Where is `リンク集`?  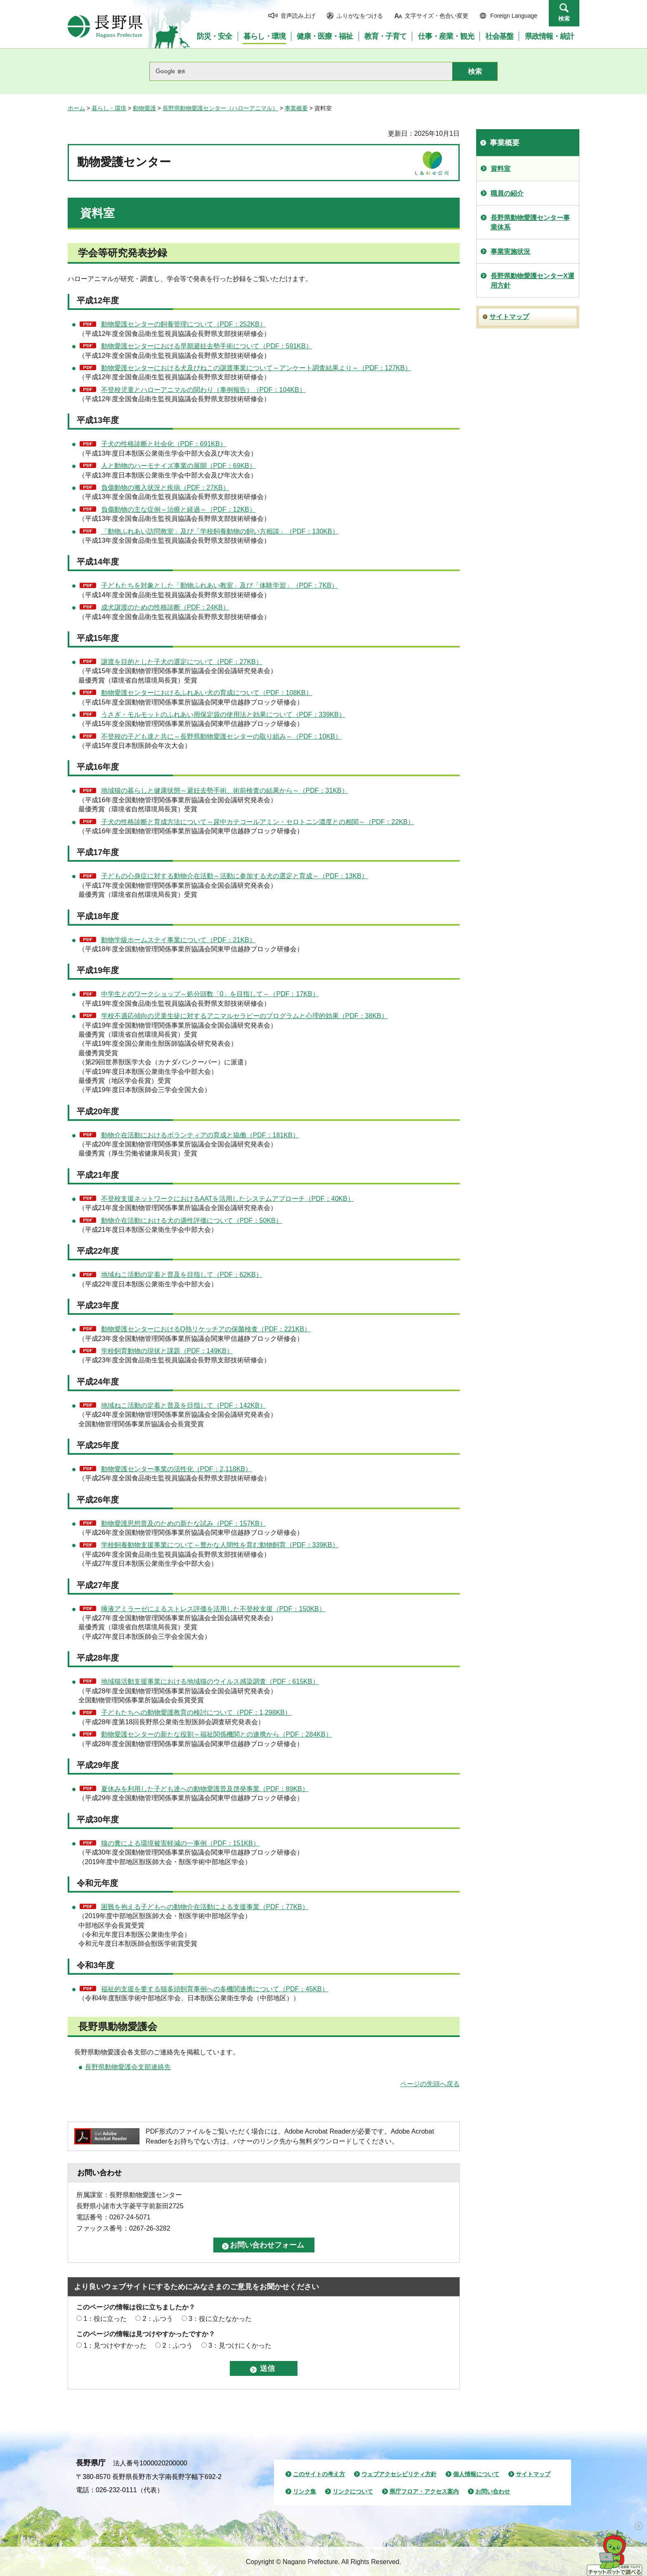
リンク集 is located at coordinates (304, 2491).